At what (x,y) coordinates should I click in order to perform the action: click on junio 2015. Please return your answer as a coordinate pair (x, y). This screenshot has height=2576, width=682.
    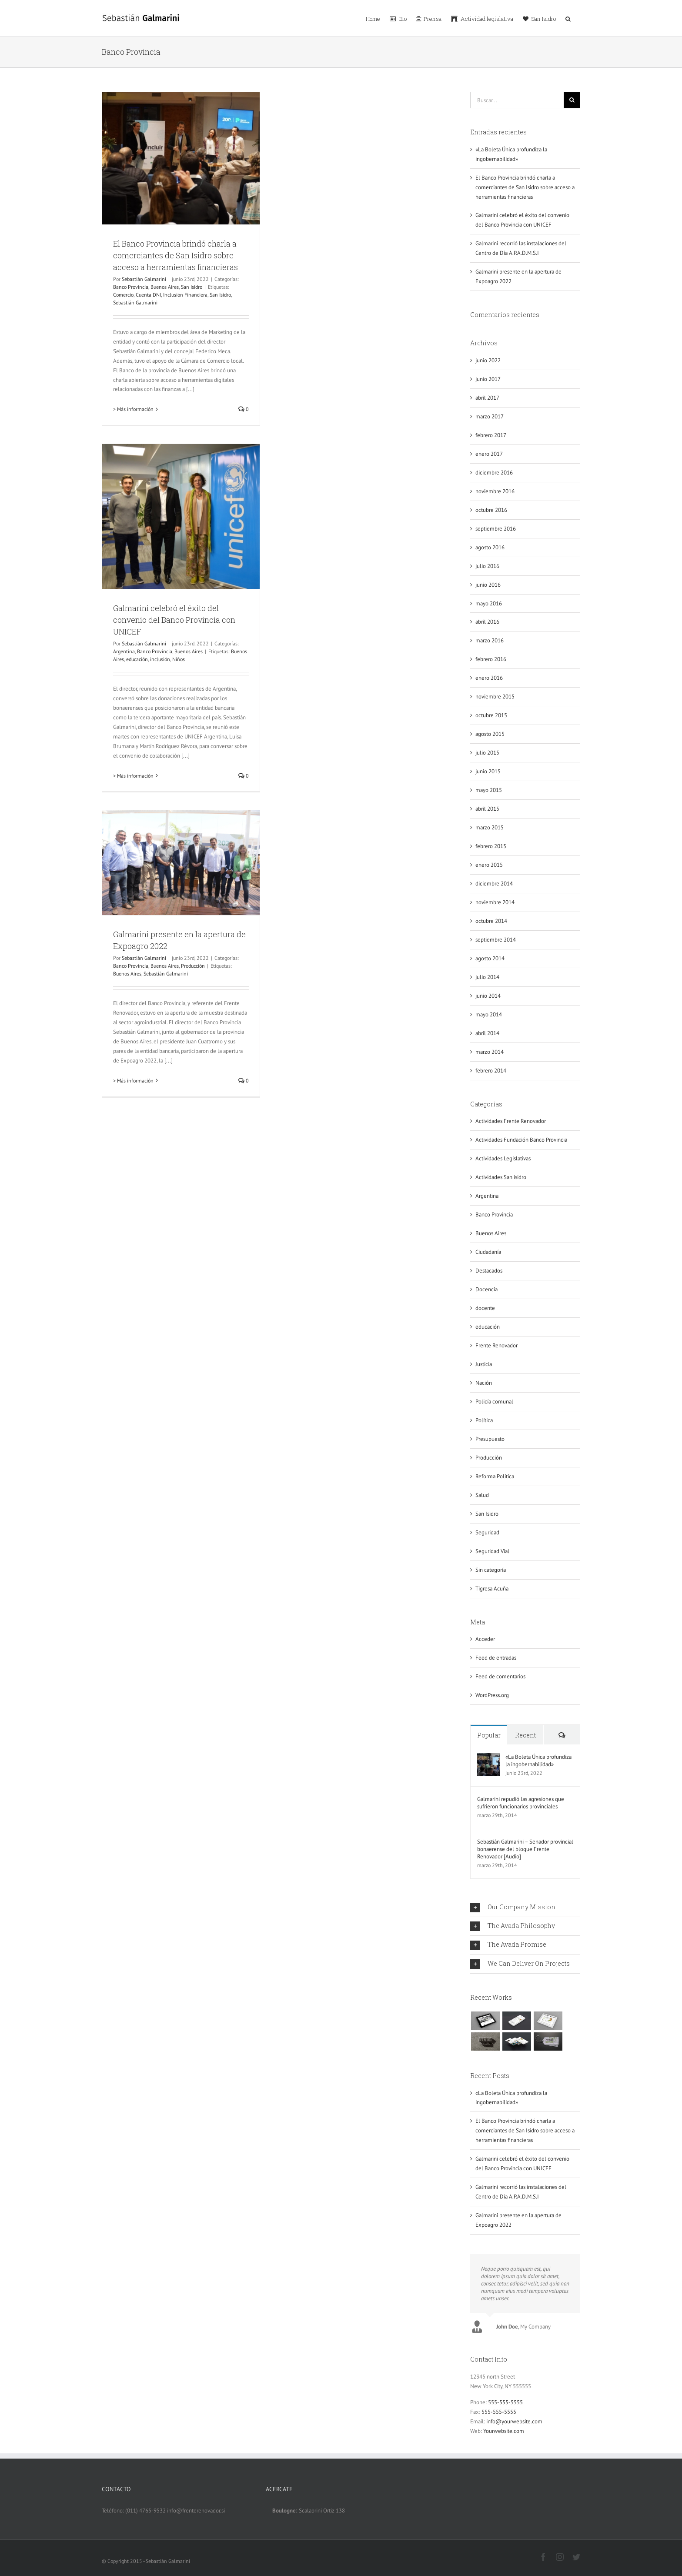
    Looking at the image, I should click on (488, 771).